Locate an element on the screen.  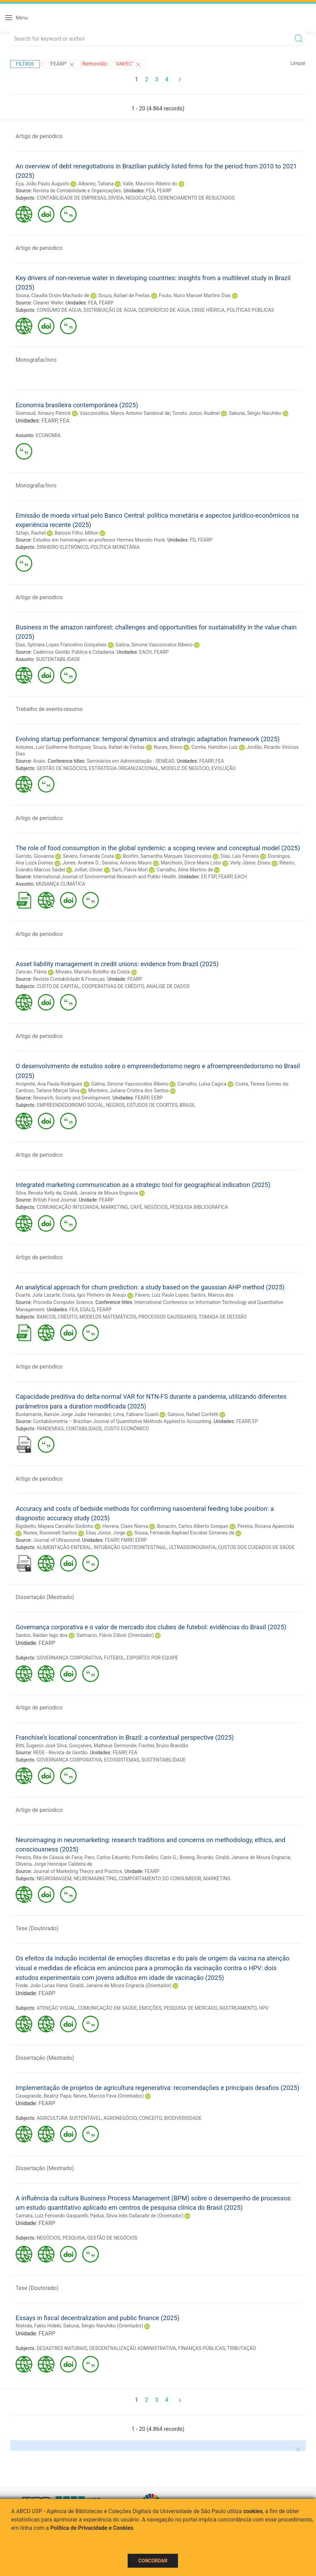
EACH is located at coordinates (145, 652).